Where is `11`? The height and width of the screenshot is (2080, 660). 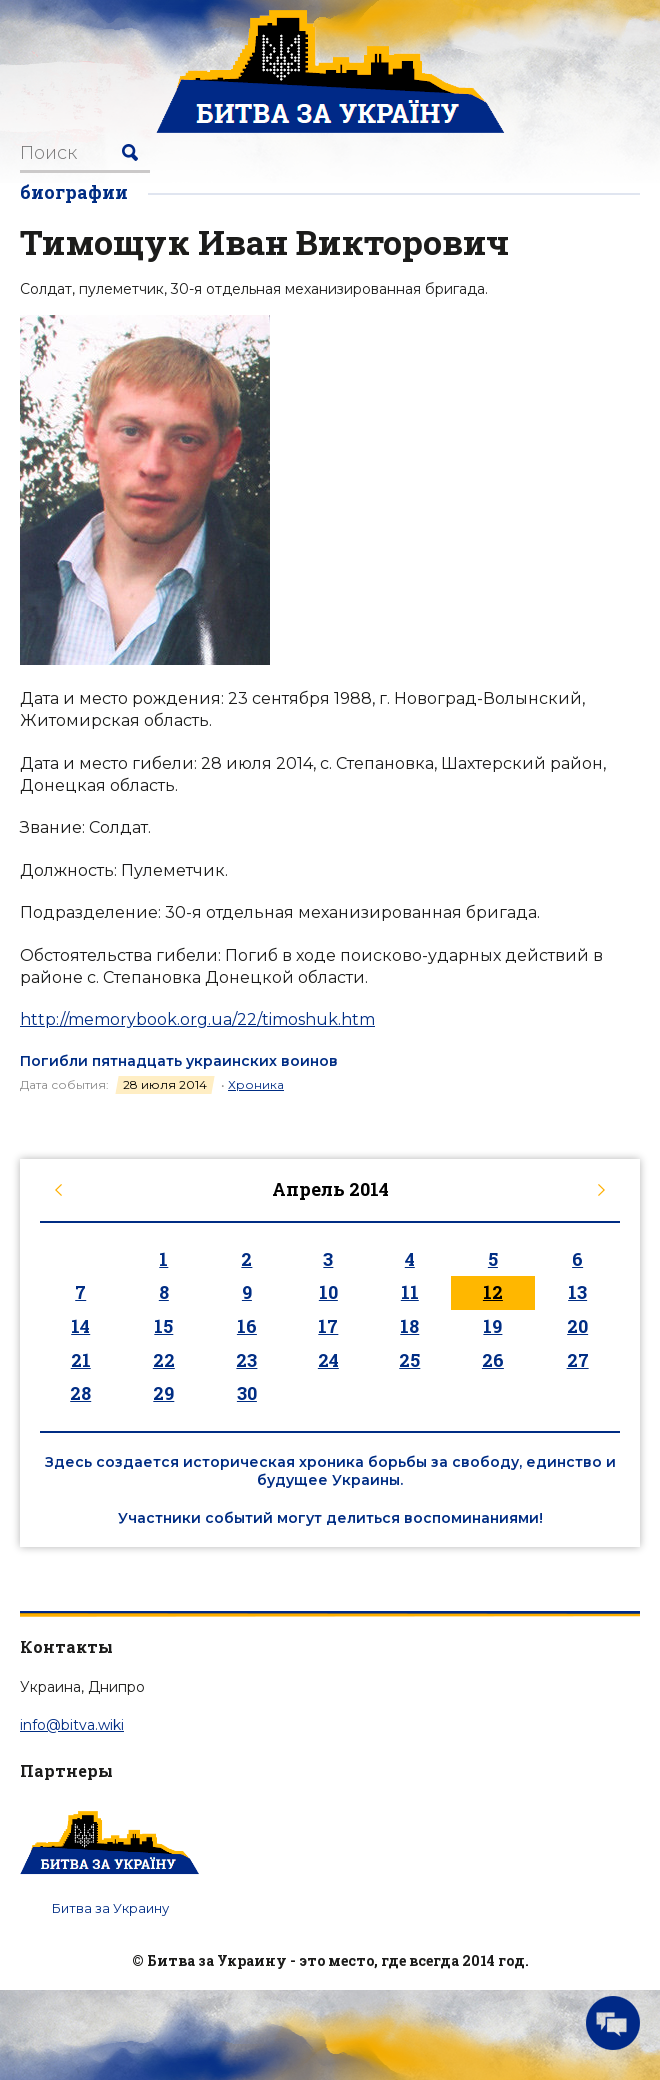 11 is located at coordinates (410, 1292).